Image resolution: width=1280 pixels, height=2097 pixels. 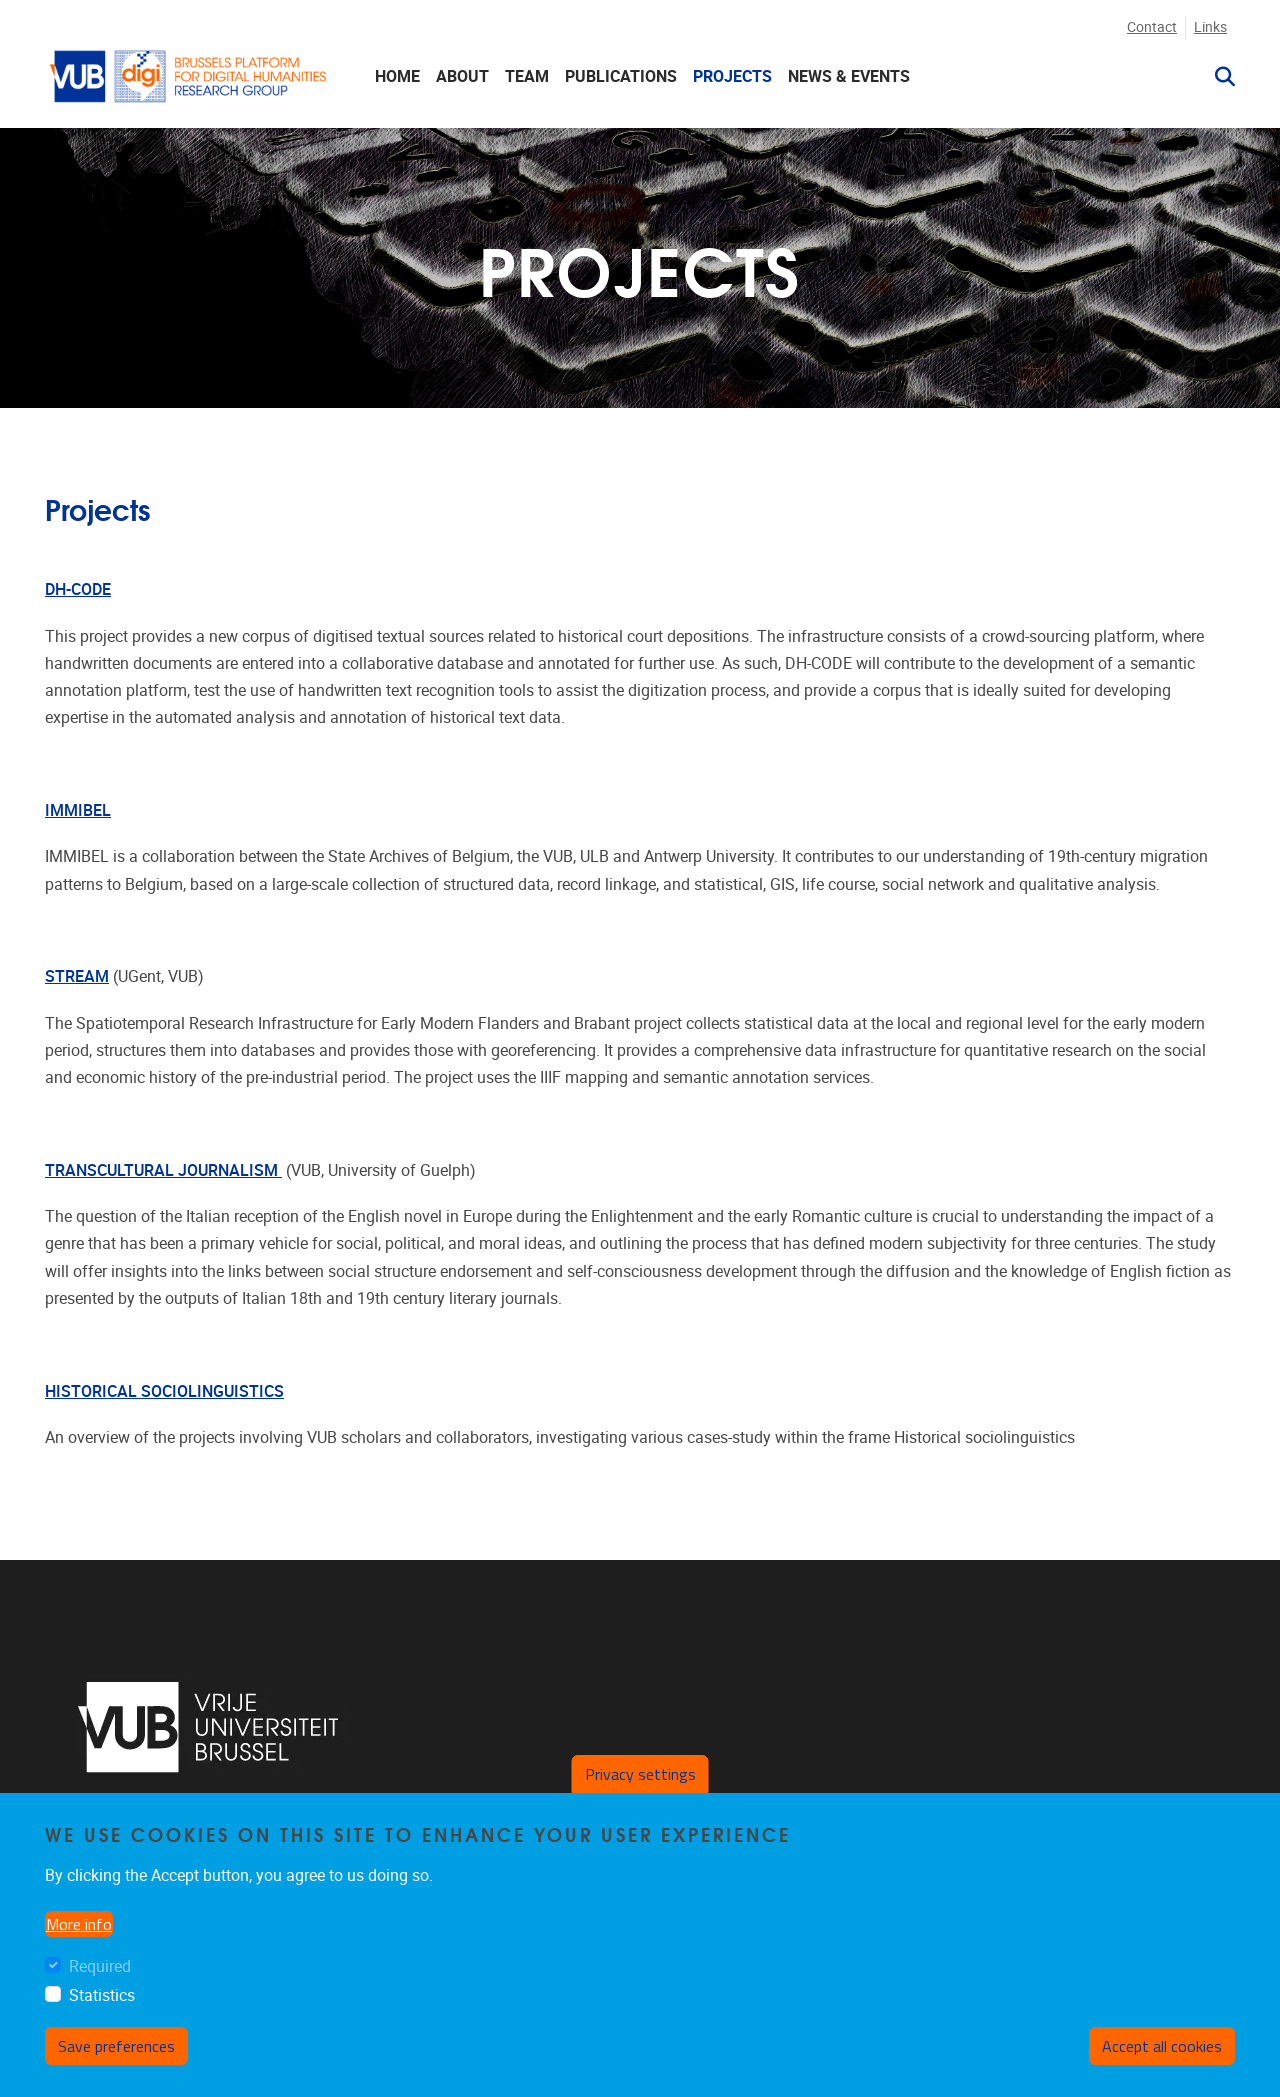 I want to click on Links, so click(x=1210, y=27).